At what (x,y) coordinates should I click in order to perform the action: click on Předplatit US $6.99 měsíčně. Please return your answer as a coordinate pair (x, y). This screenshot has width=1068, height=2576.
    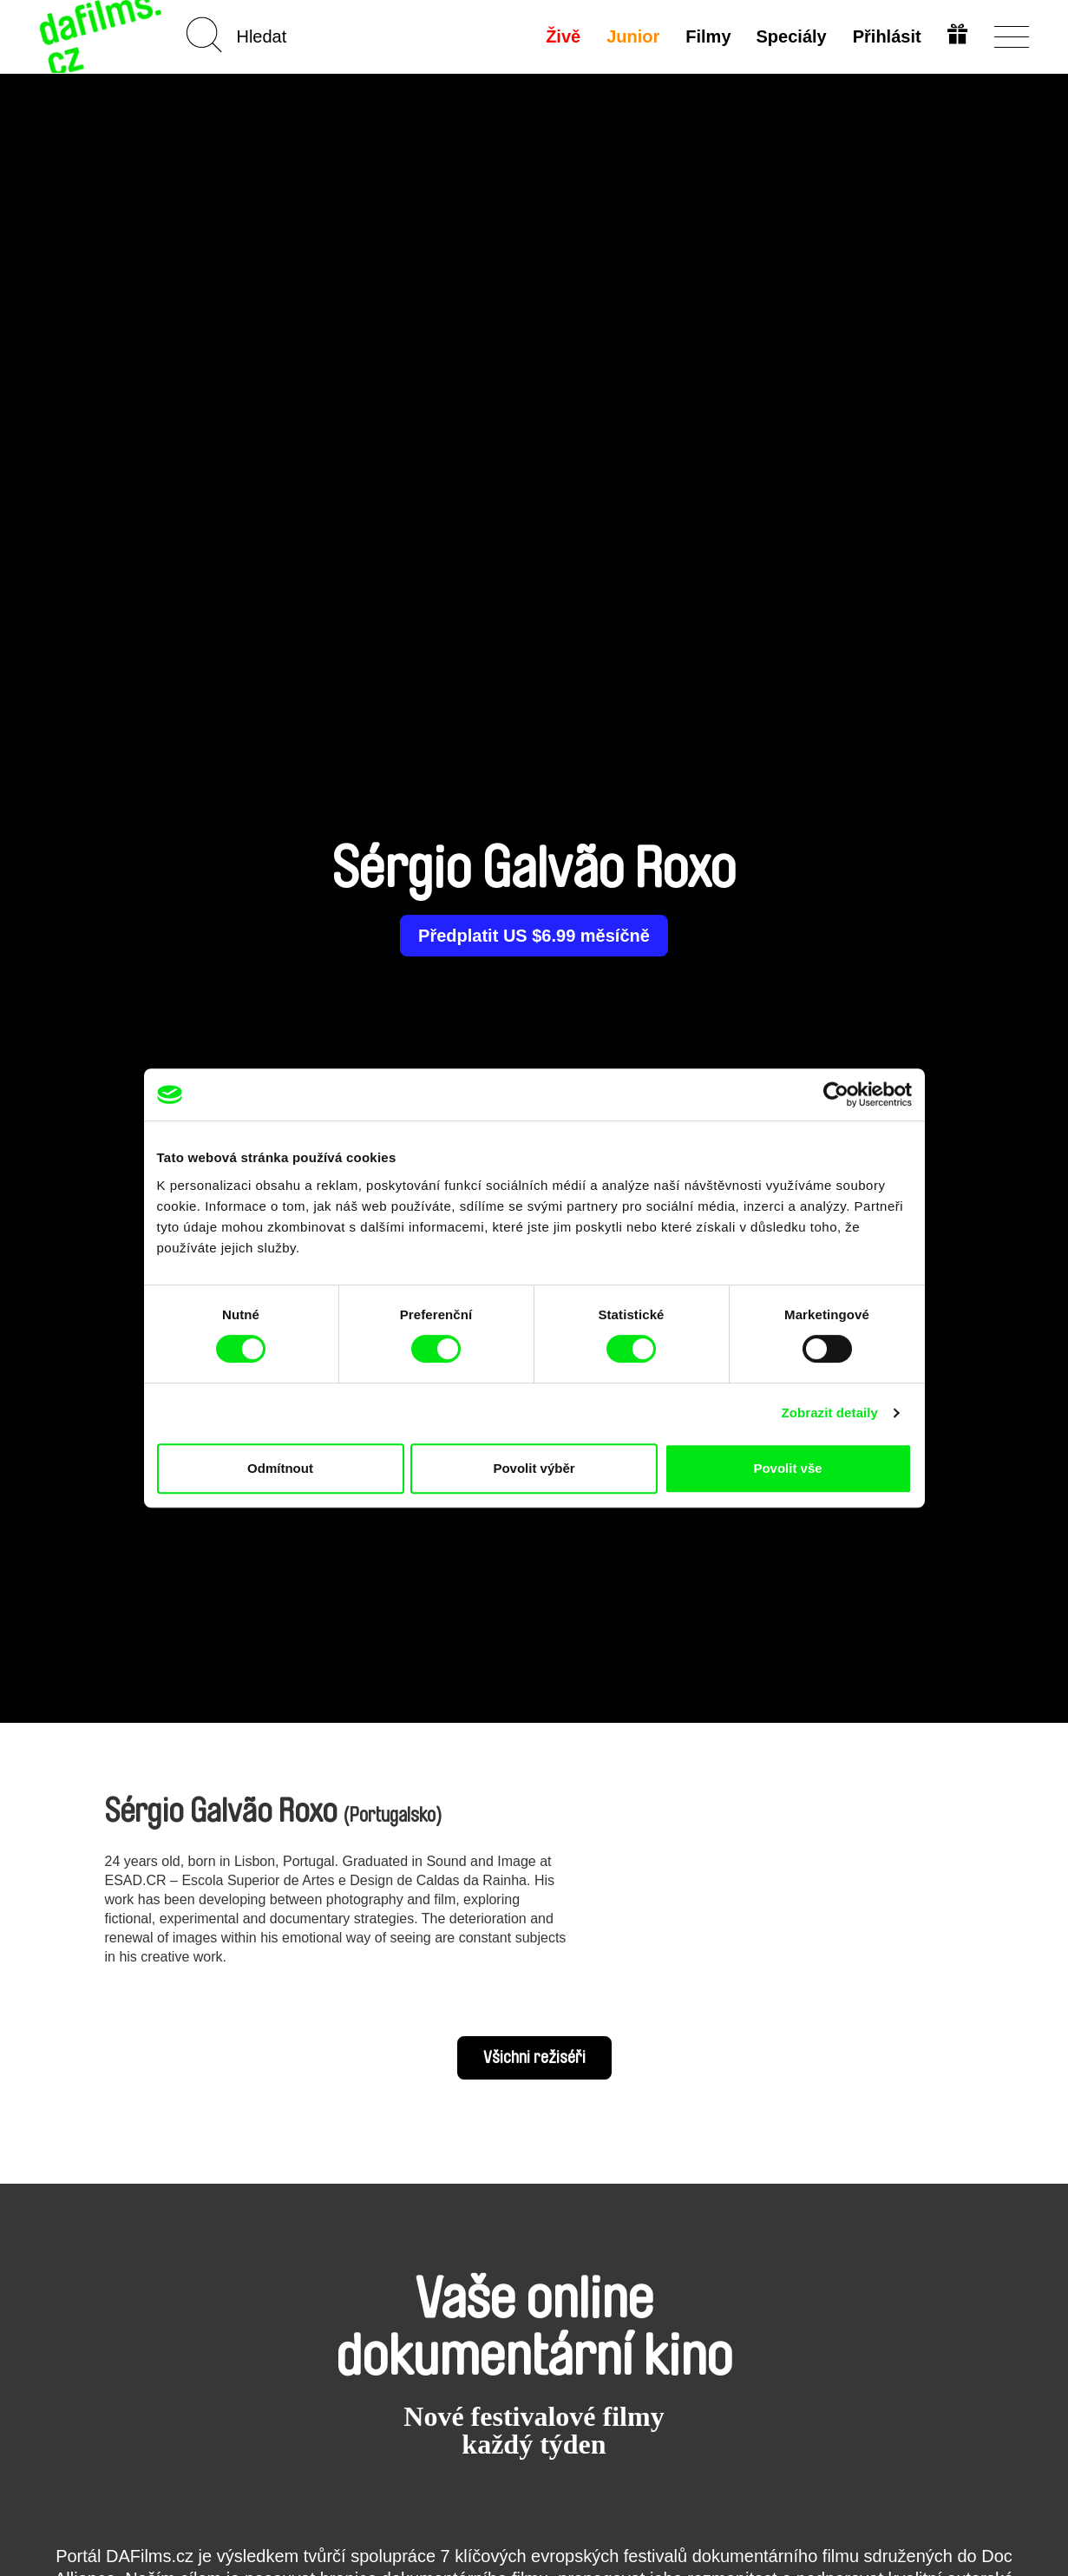
    Looking at the image, I should click on (534, 935).